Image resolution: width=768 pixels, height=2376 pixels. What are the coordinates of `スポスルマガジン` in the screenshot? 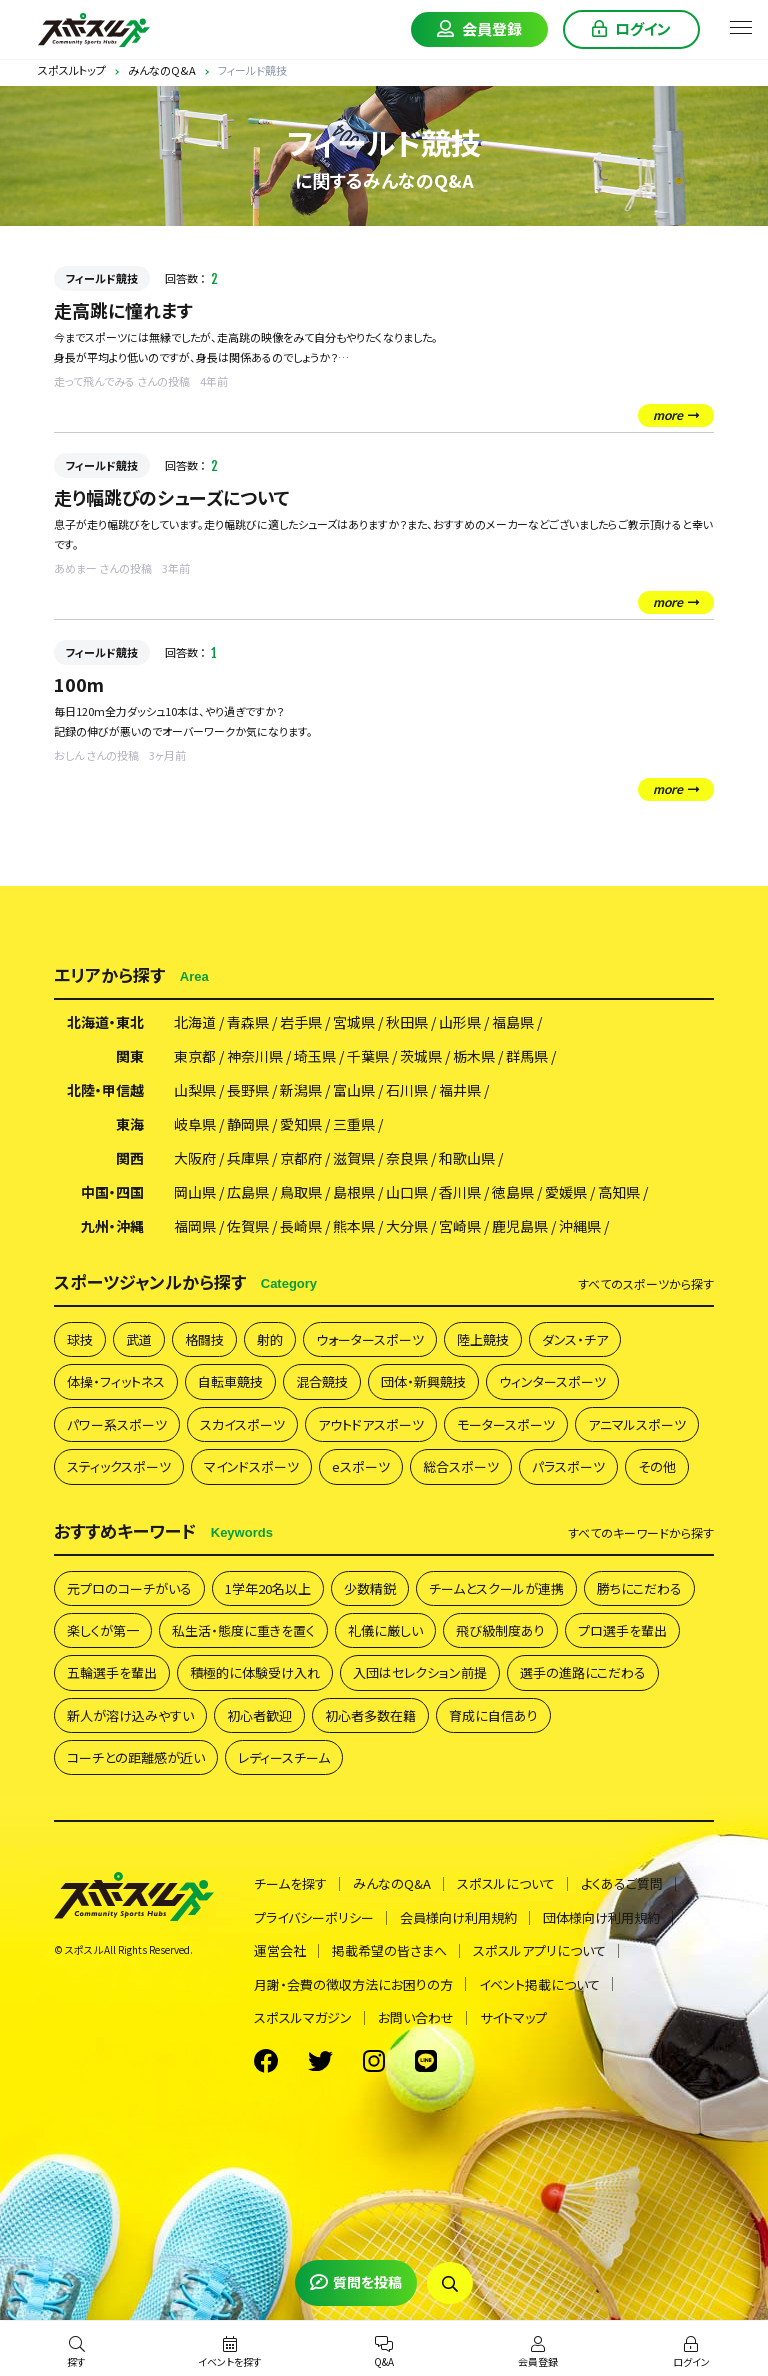 It's located at (303, 2017).